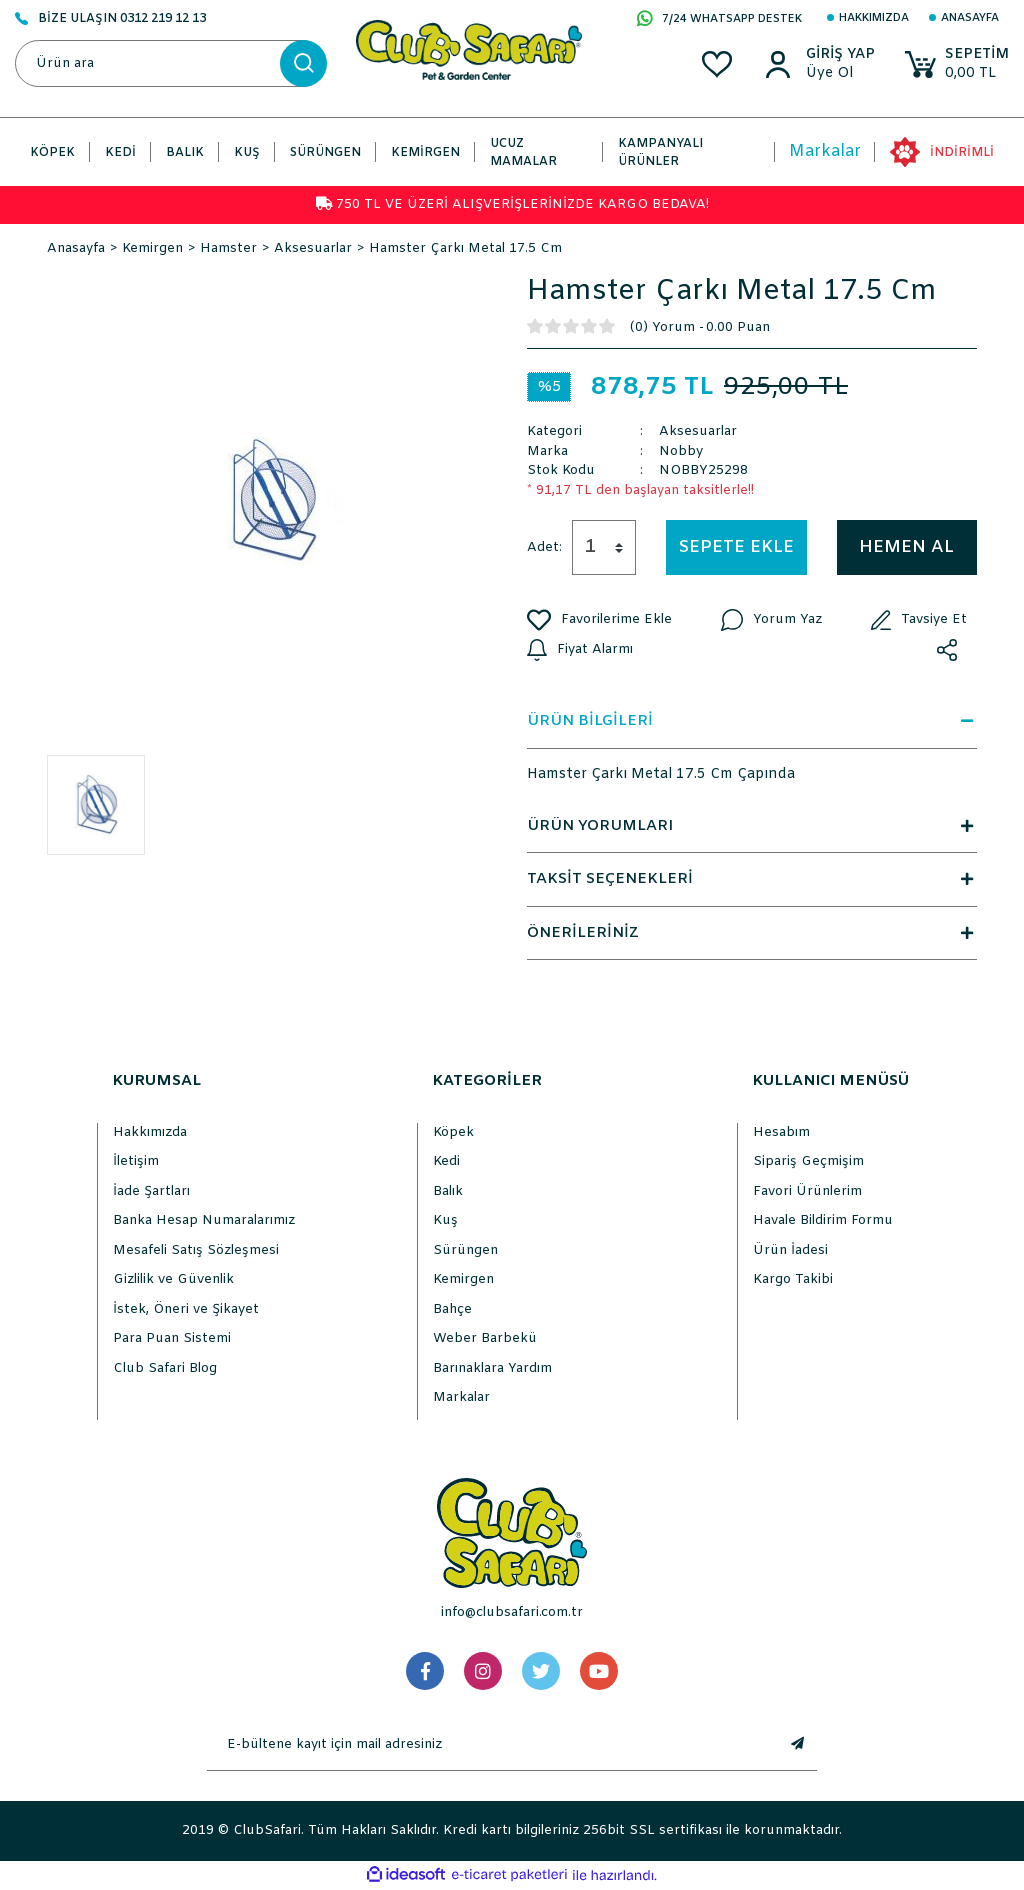 This screenshot has height=1890, width=1024. I want to click on 7/24 WHATSAPP DESTEK, so click(719, 20).